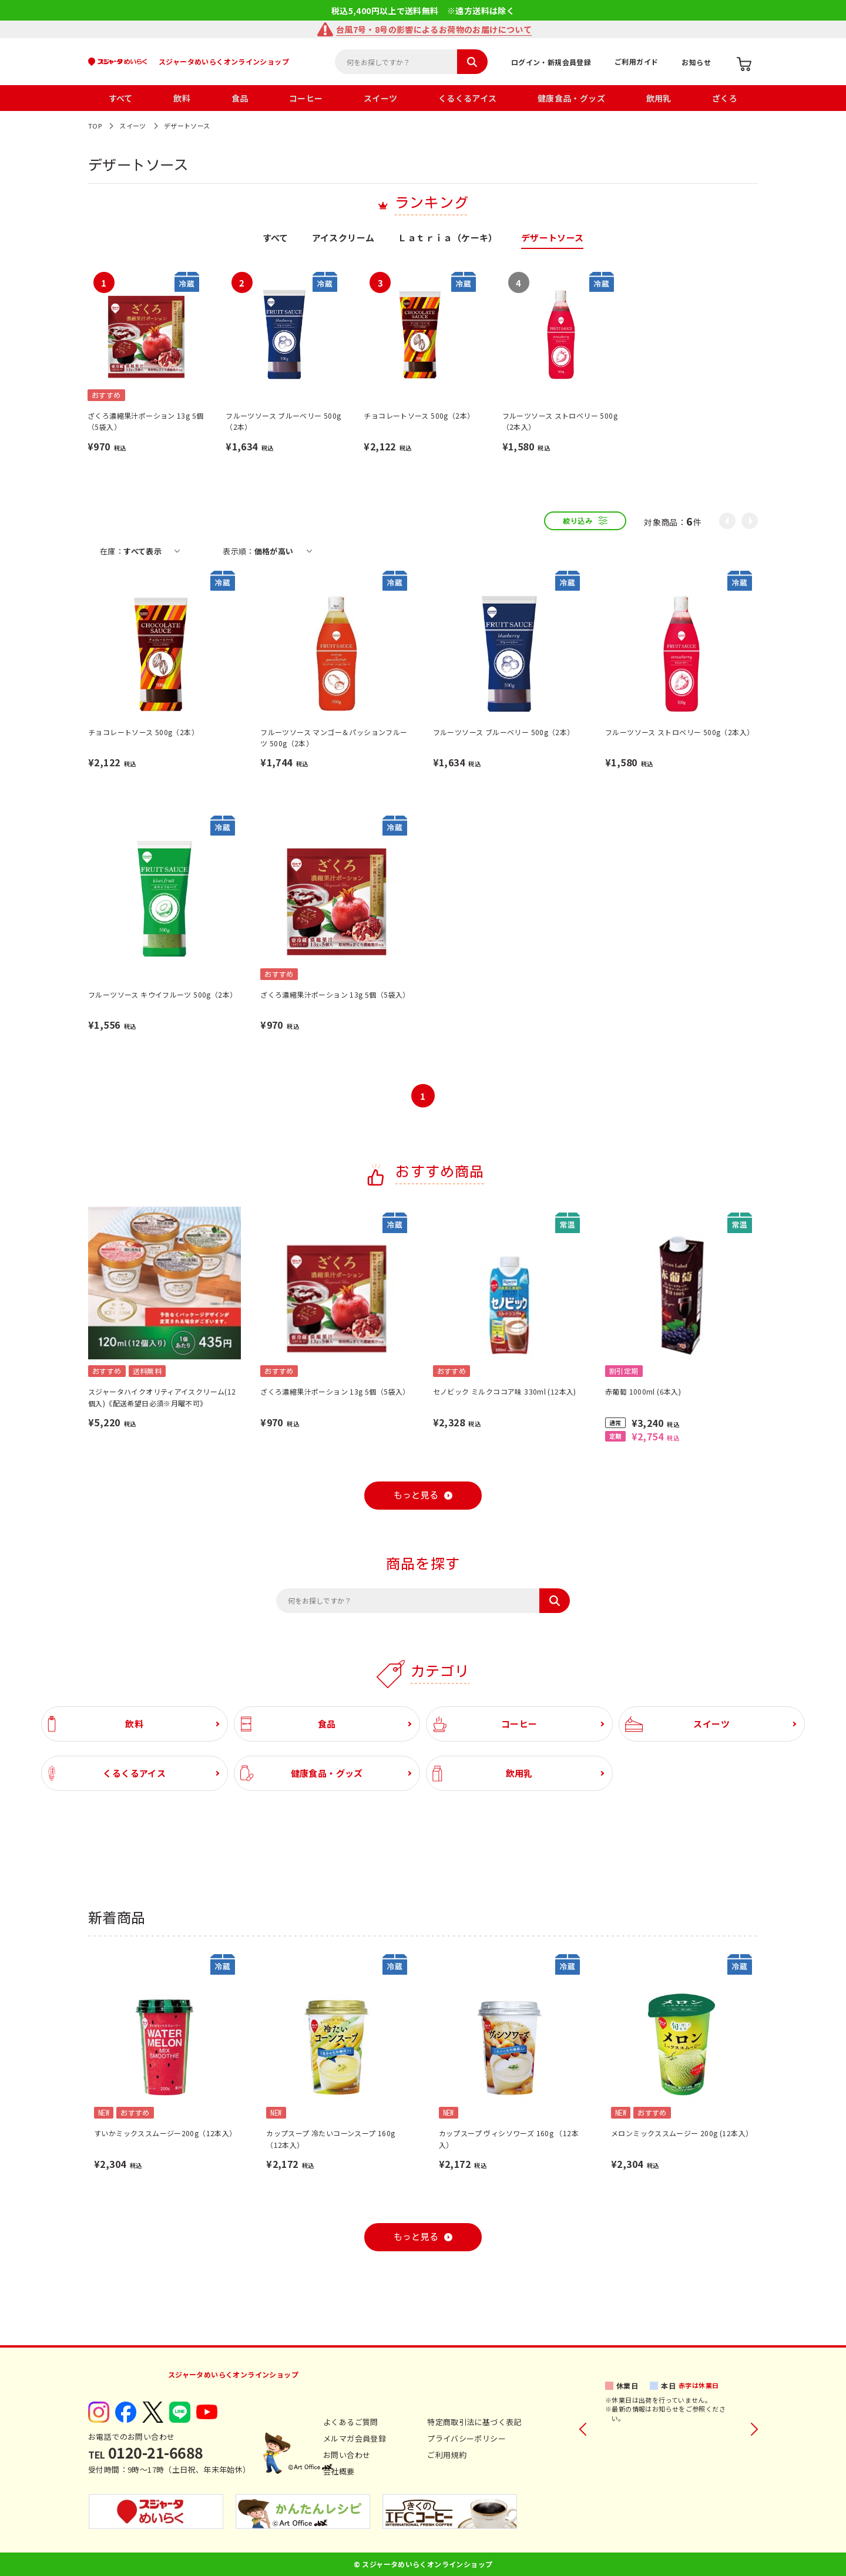  What do you see at coordinates (416, 1495) in the screenshot?
I see `もっと見る` at bounding box center [416, 1495].